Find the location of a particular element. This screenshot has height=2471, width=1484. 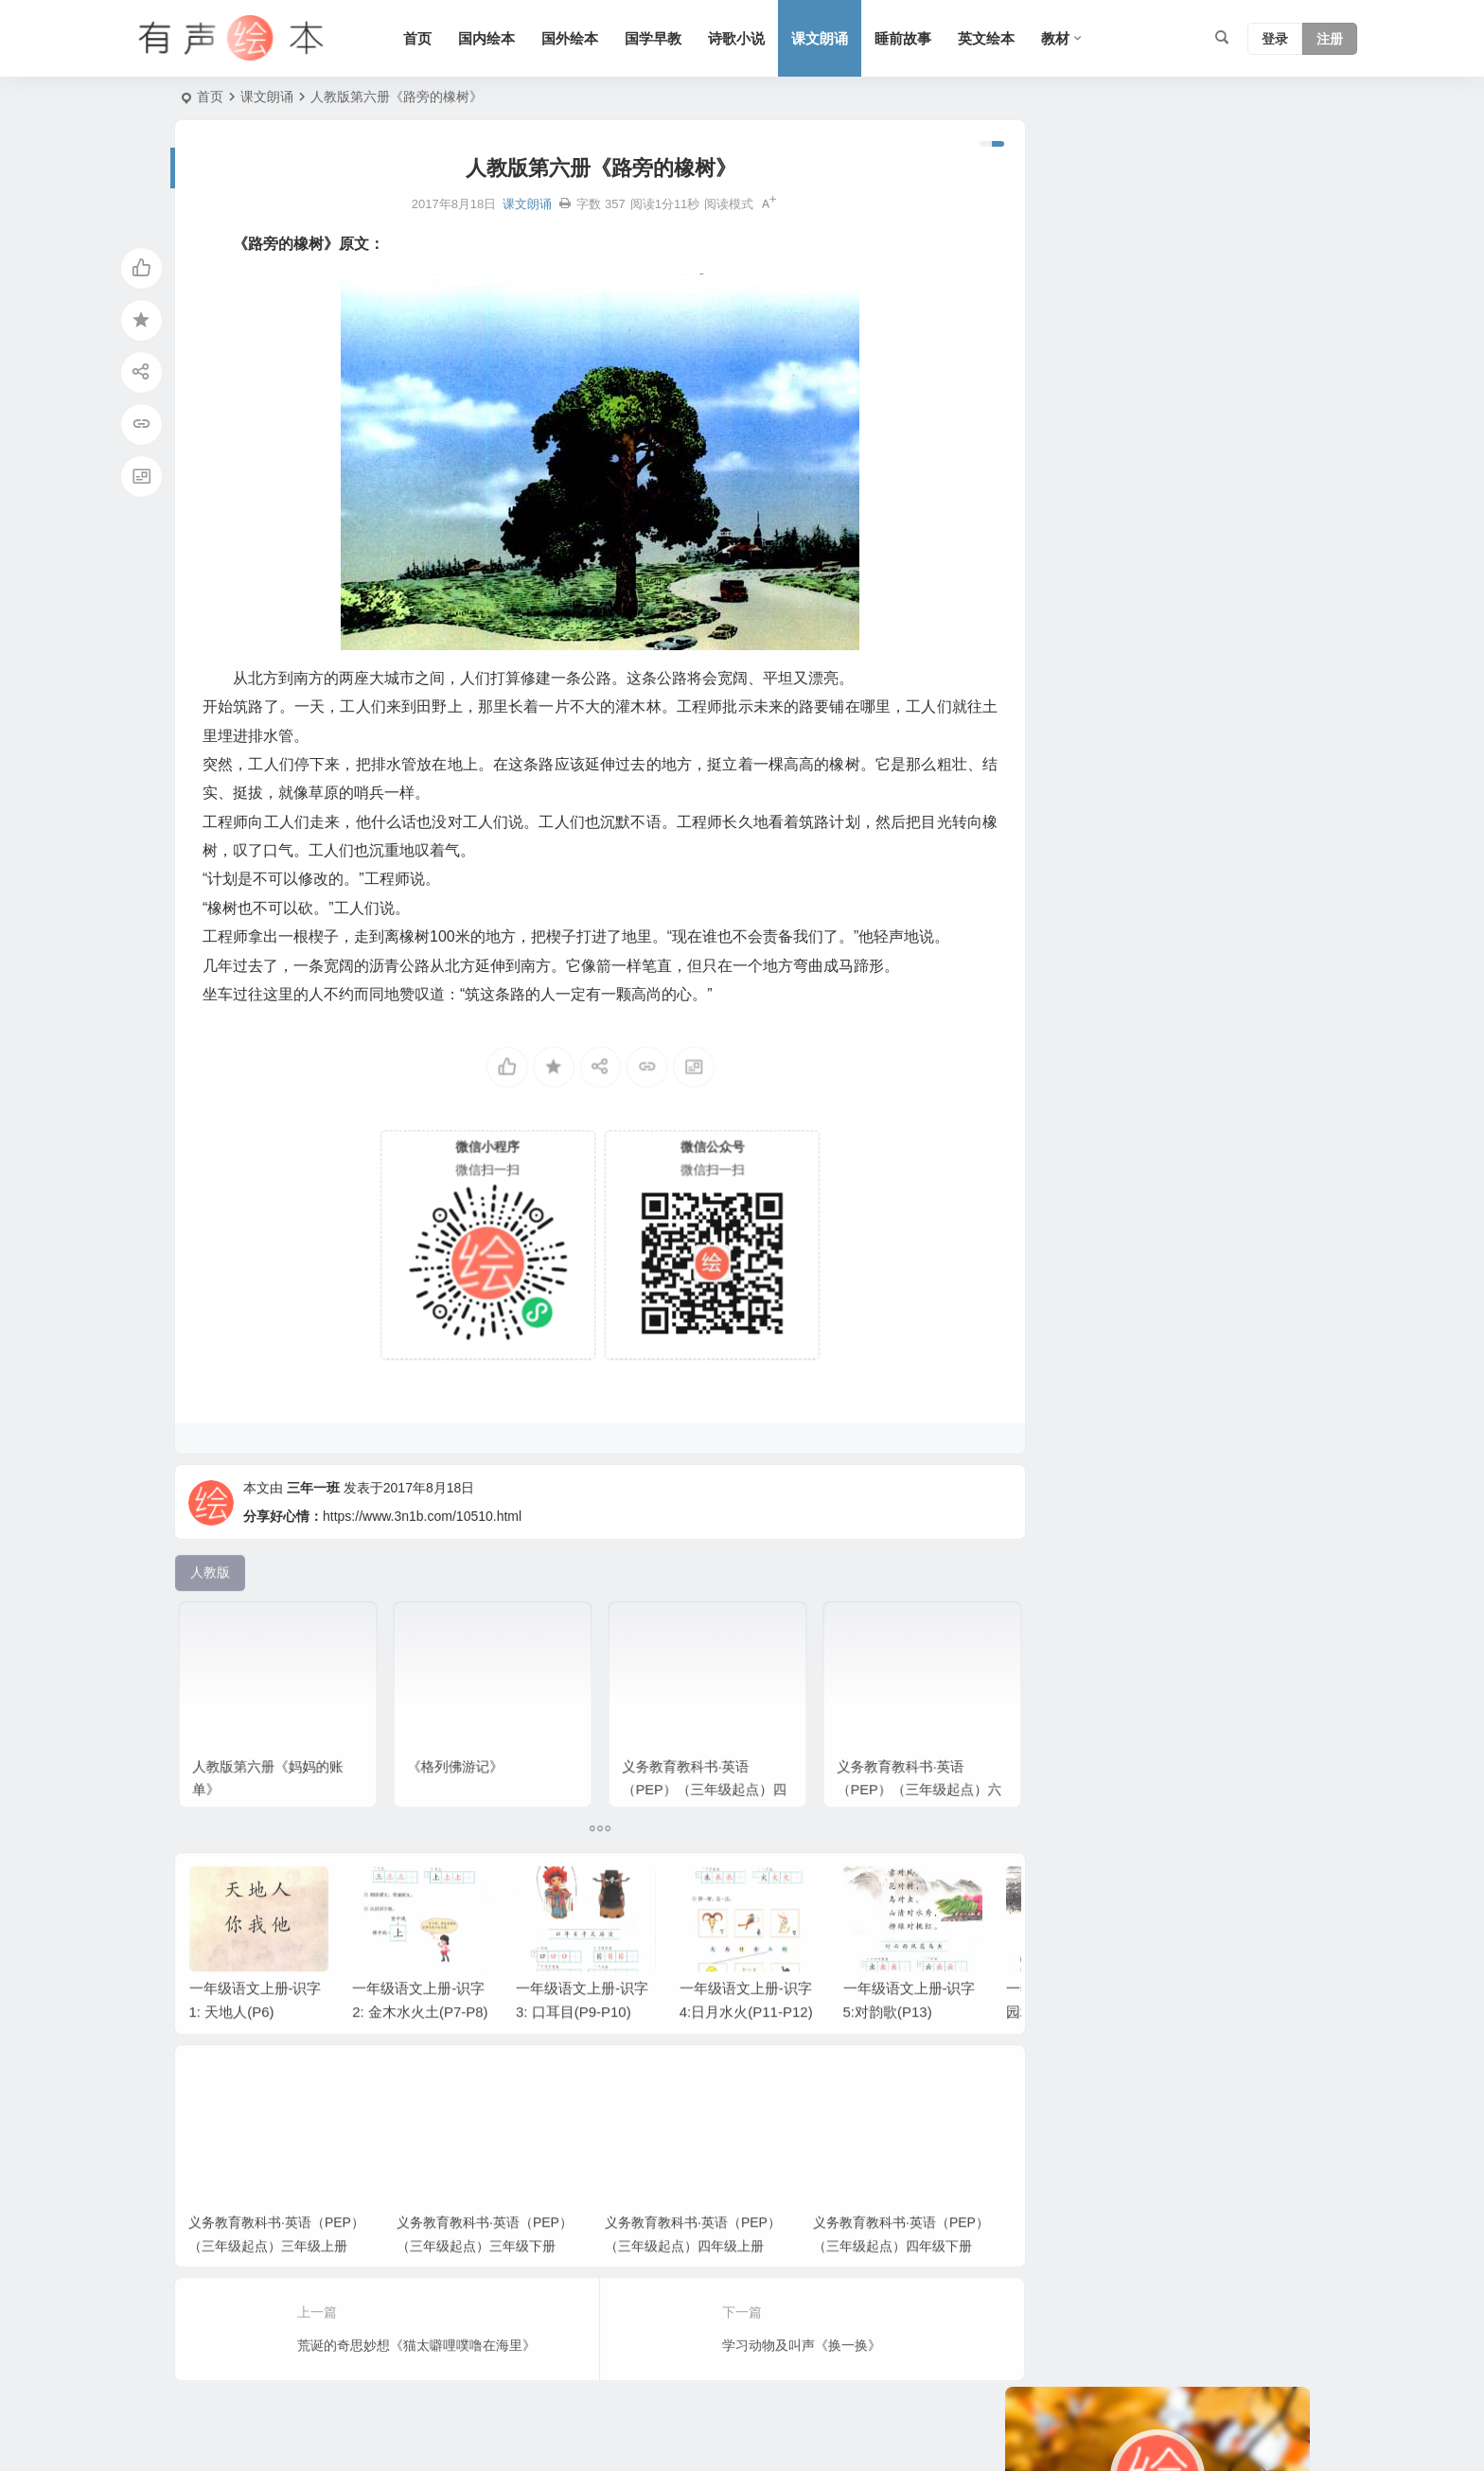

趣味系列 [趣味系列 (63 项)] is located at coordinates (1120, 759).